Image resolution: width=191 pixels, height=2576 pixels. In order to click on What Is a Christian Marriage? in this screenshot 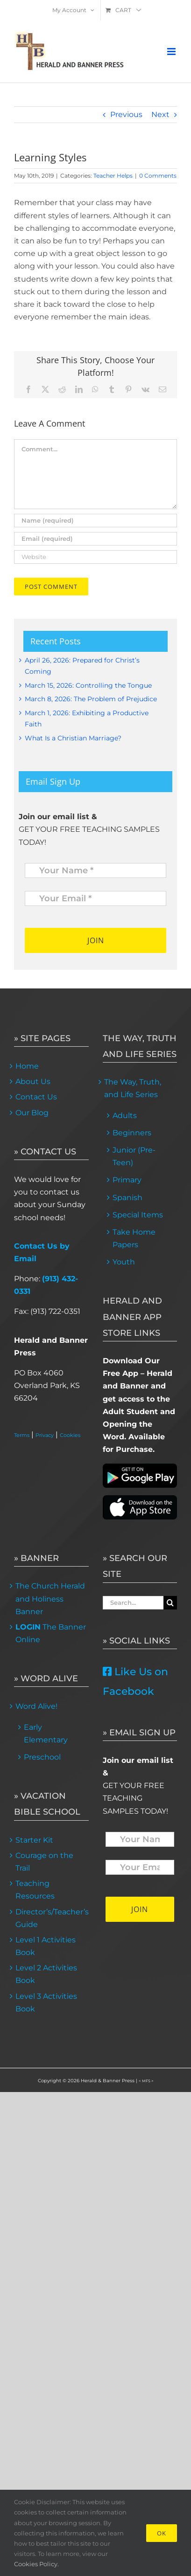, I will do `click(73, 738)`.